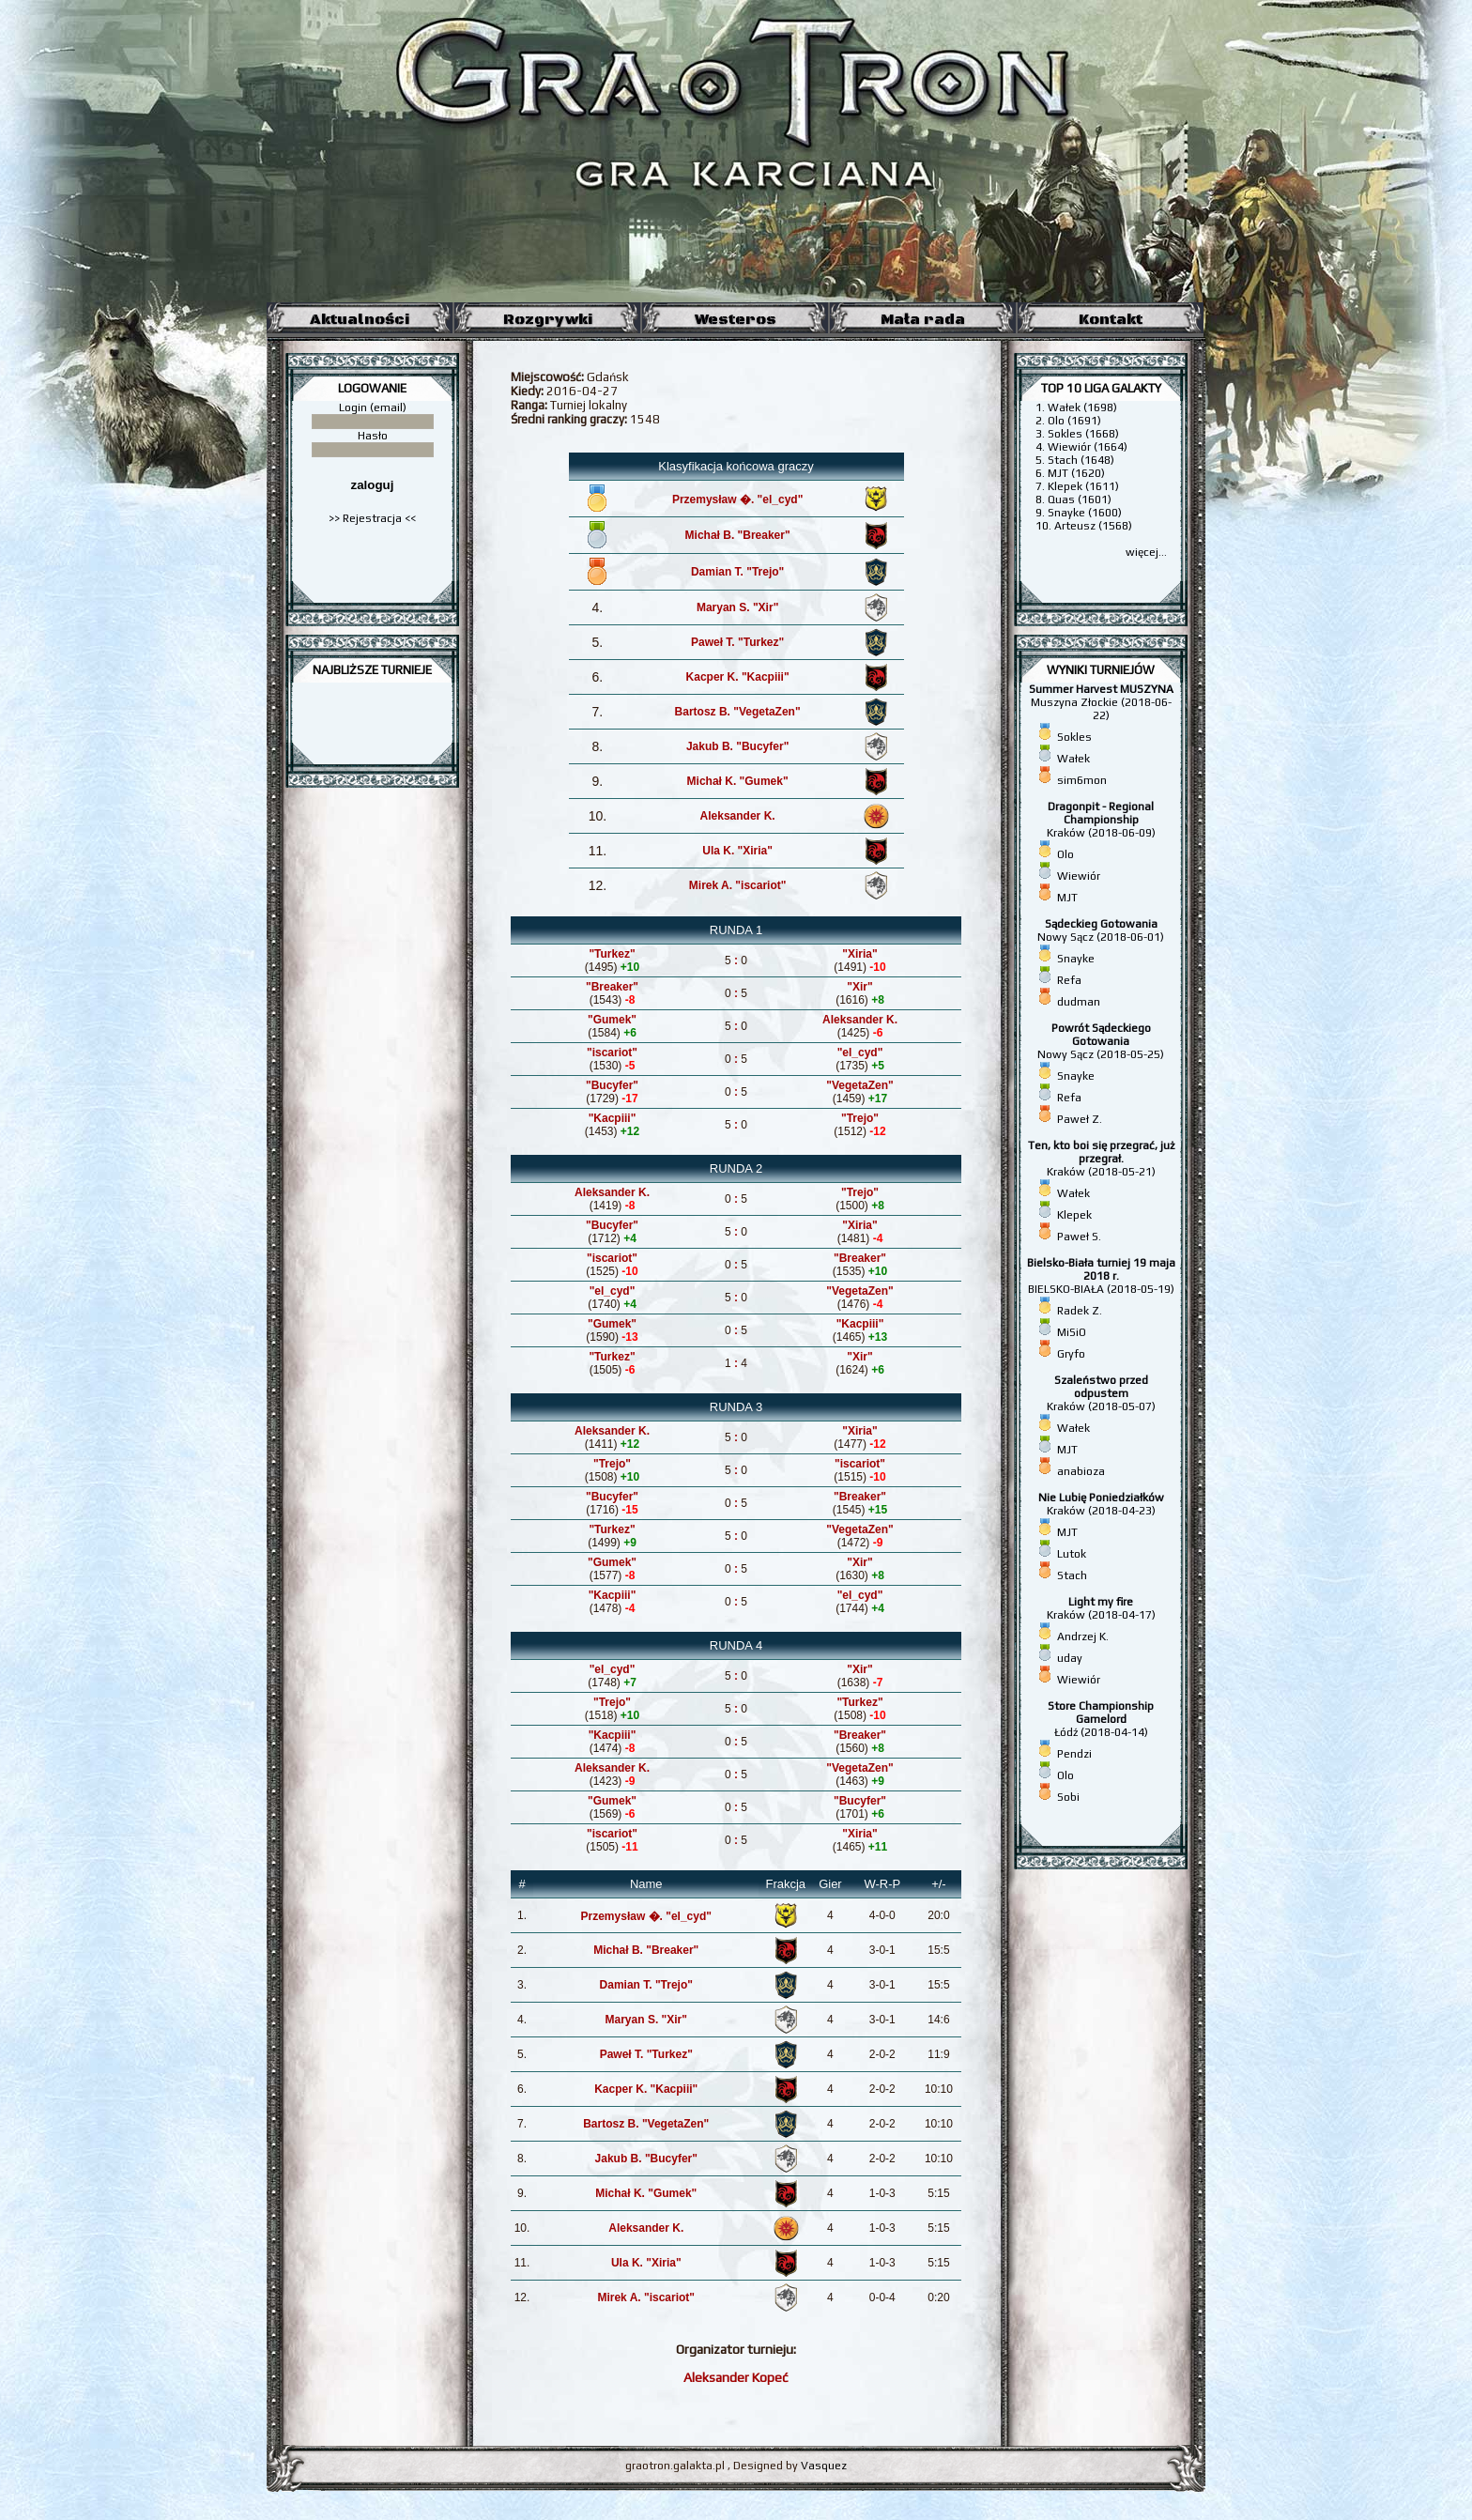 The height and width of the screenshot is (2520, 1472). Describe the element at coordinates (1071, 1332) in the screenshot. I see `MiSiO` at that location.